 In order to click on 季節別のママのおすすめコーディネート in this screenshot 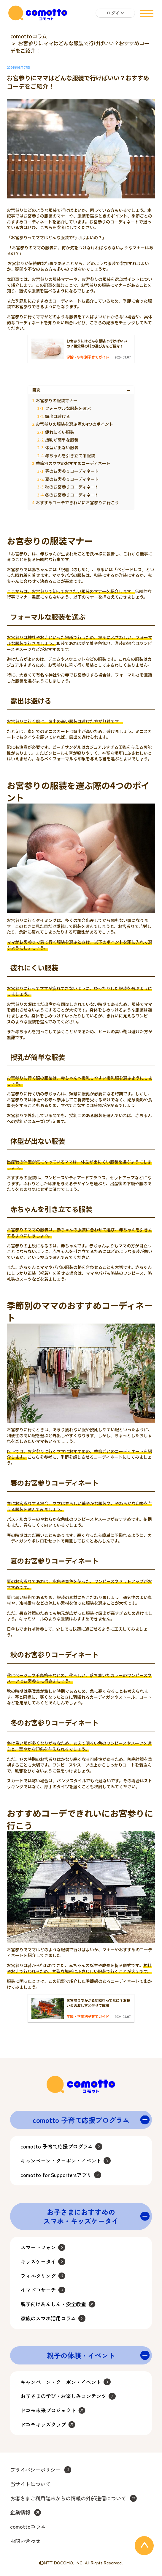, I will do `click(73, 463)`.